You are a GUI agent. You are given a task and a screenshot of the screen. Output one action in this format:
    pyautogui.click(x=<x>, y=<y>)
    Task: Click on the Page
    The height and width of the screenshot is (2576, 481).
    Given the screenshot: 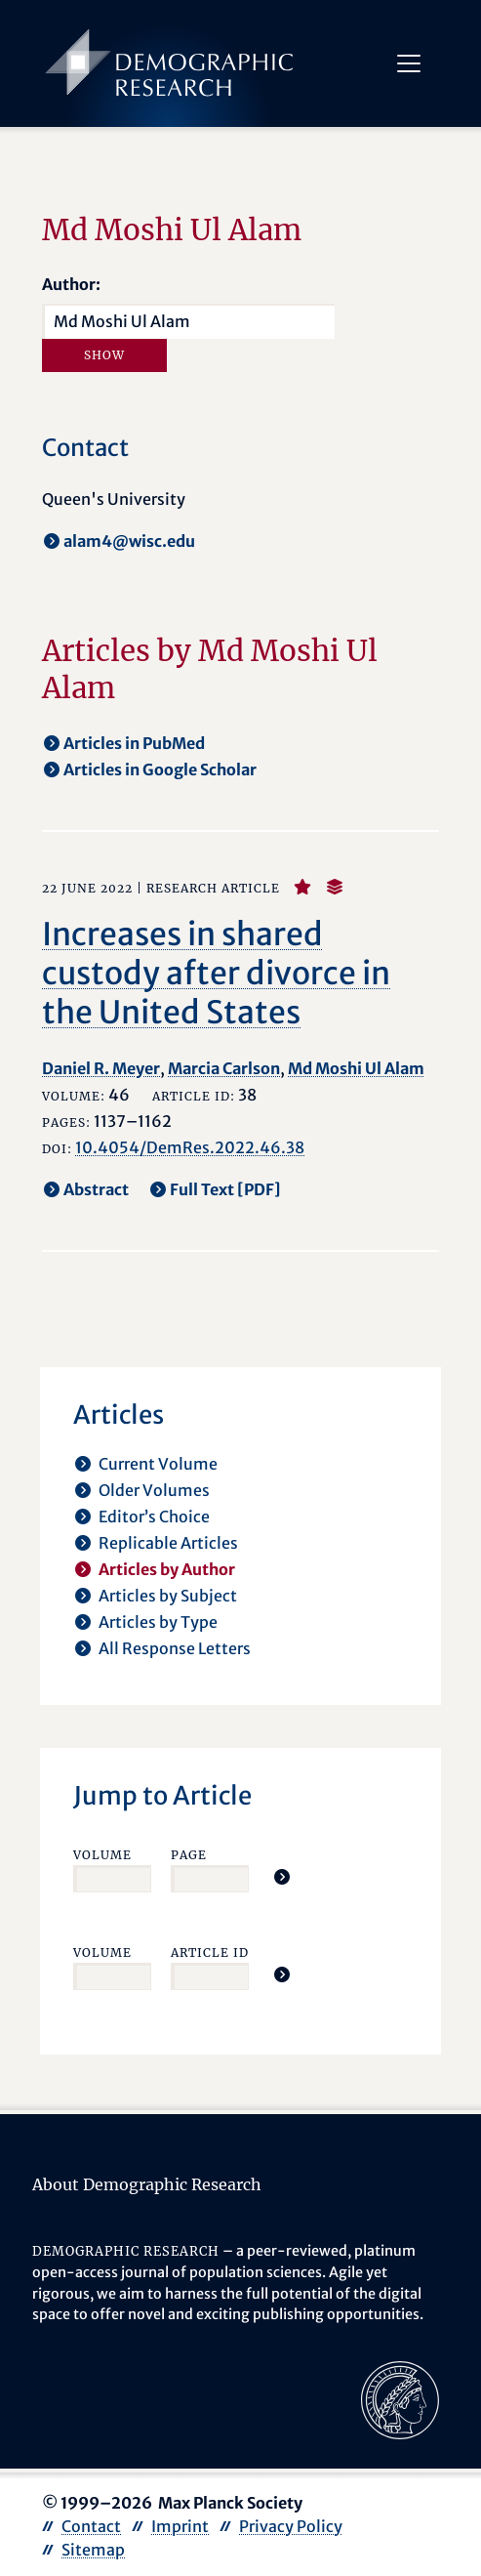 What is the action you would take?
    pyautogui.click(x=189, y=1855)
    